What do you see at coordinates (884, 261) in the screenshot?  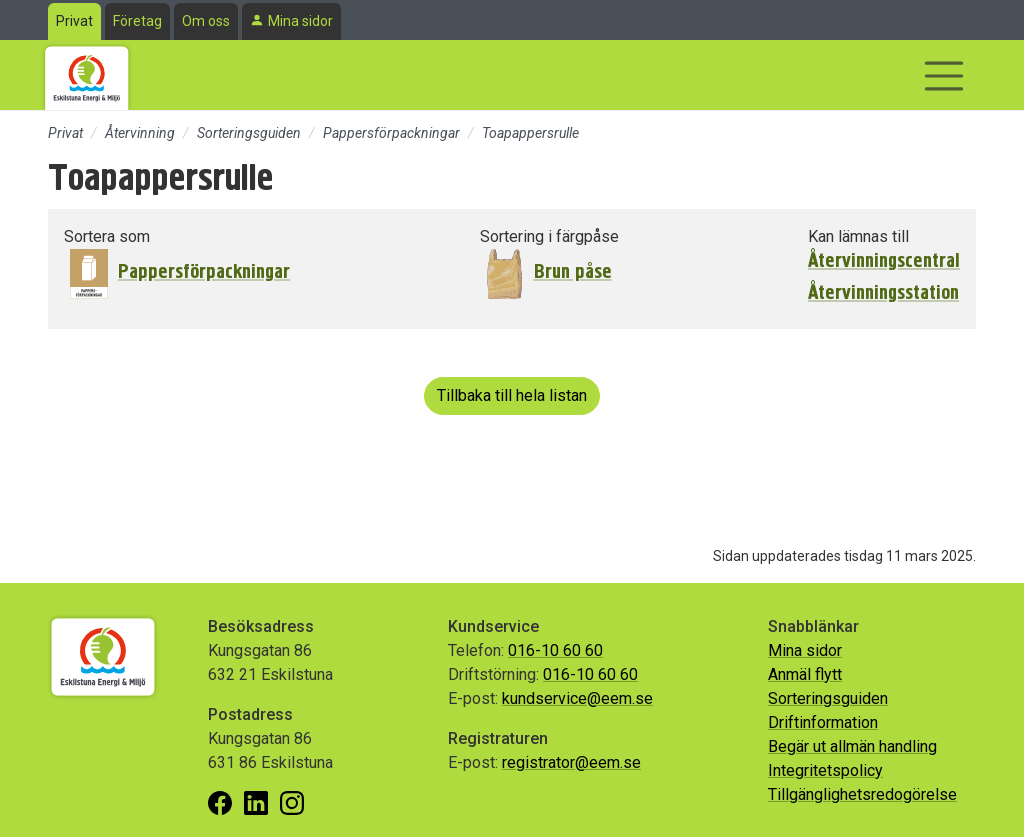 I see `Återvinningscentral` at bounding box center [884, 261].